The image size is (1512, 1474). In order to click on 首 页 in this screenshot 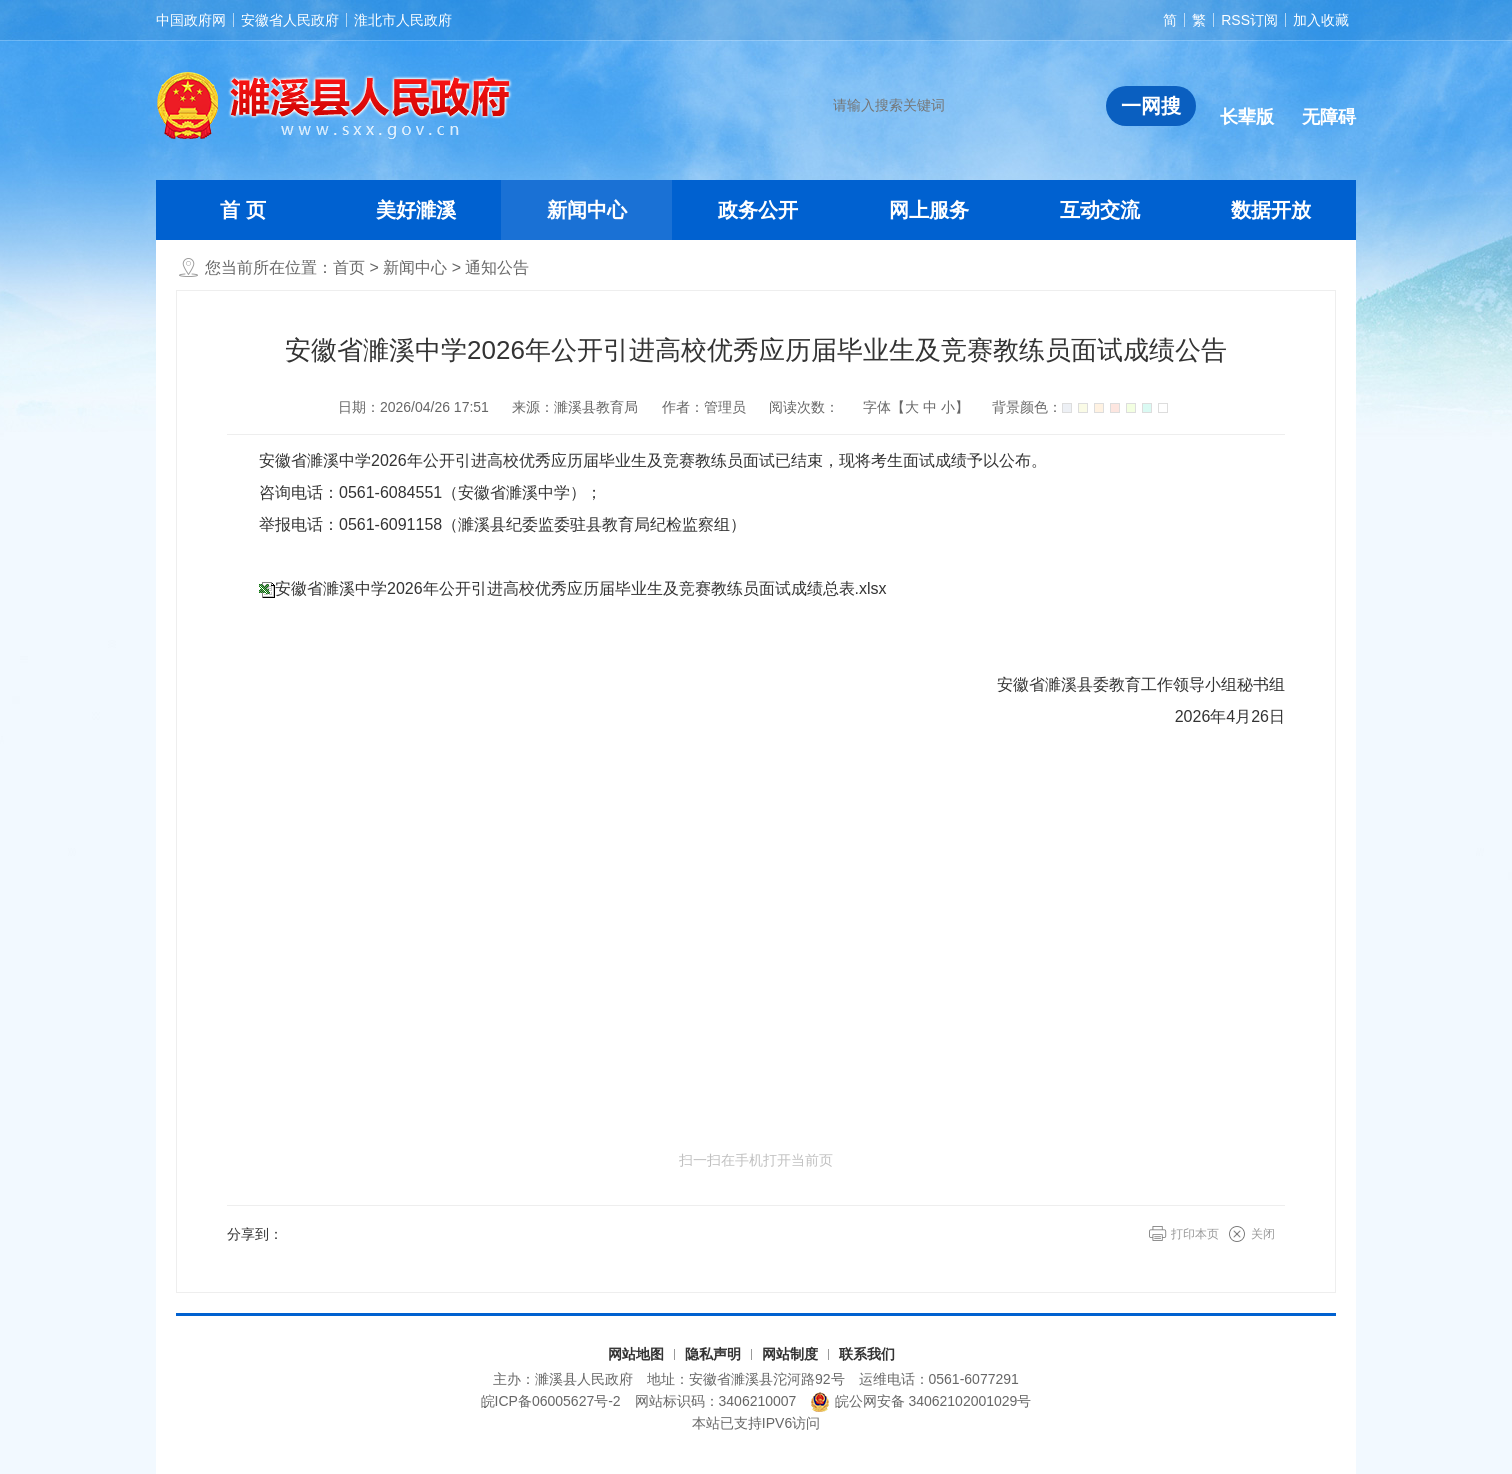, I will do `click(243, 210)`.